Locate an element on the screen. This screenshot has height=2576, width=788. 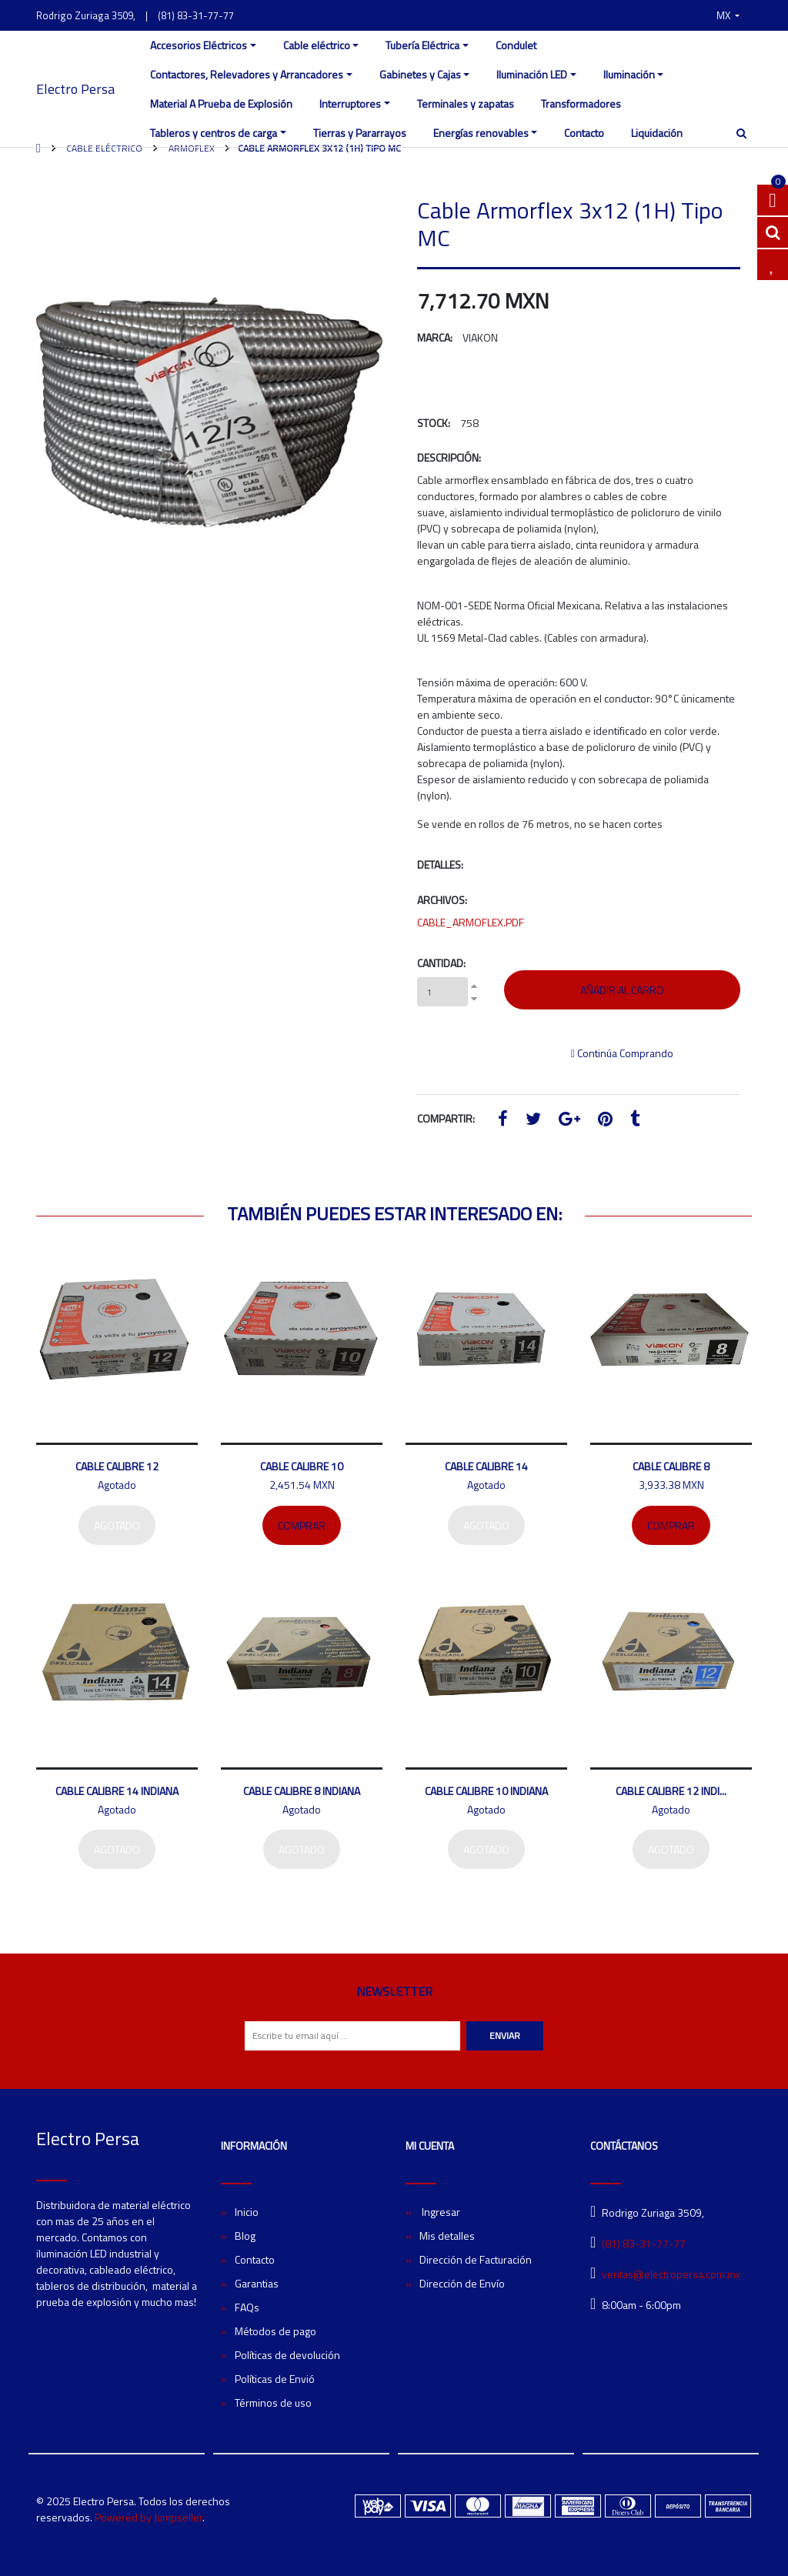
Inicio is located at coordinates (247, 2212).